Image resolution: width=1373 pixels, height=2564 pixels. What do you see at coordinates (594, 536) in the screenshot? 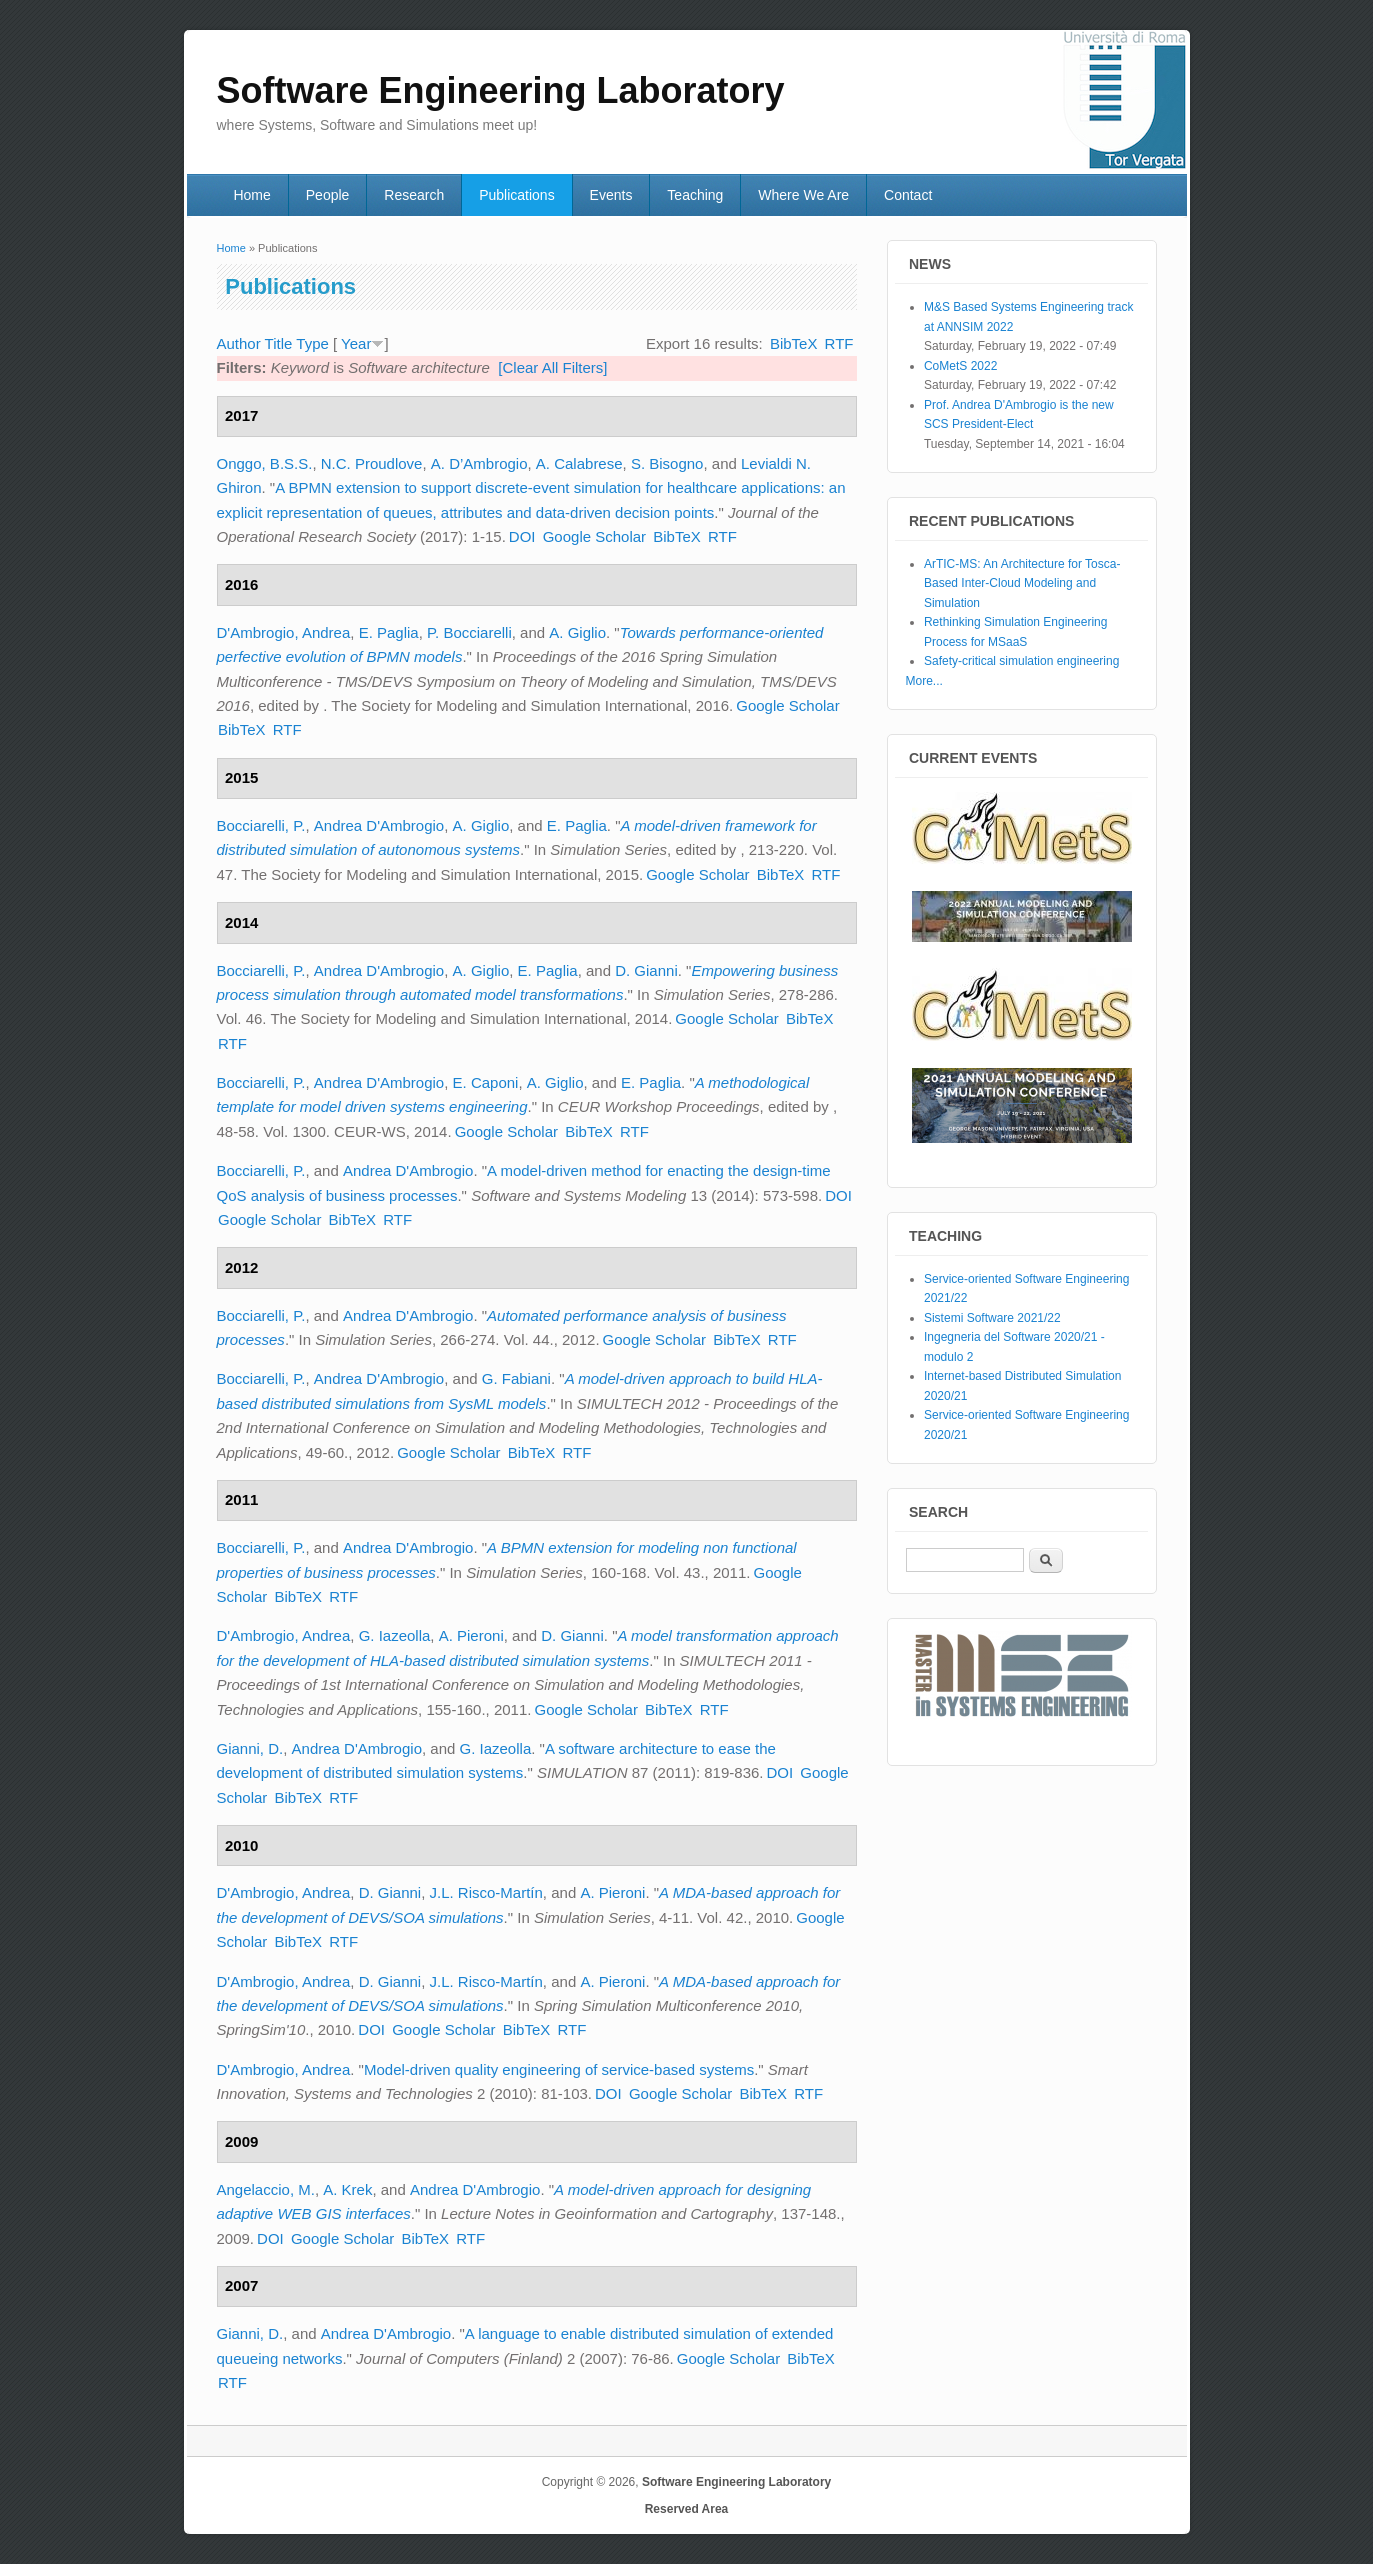
I see `Google Scholar` at bounding box center [594, 536].